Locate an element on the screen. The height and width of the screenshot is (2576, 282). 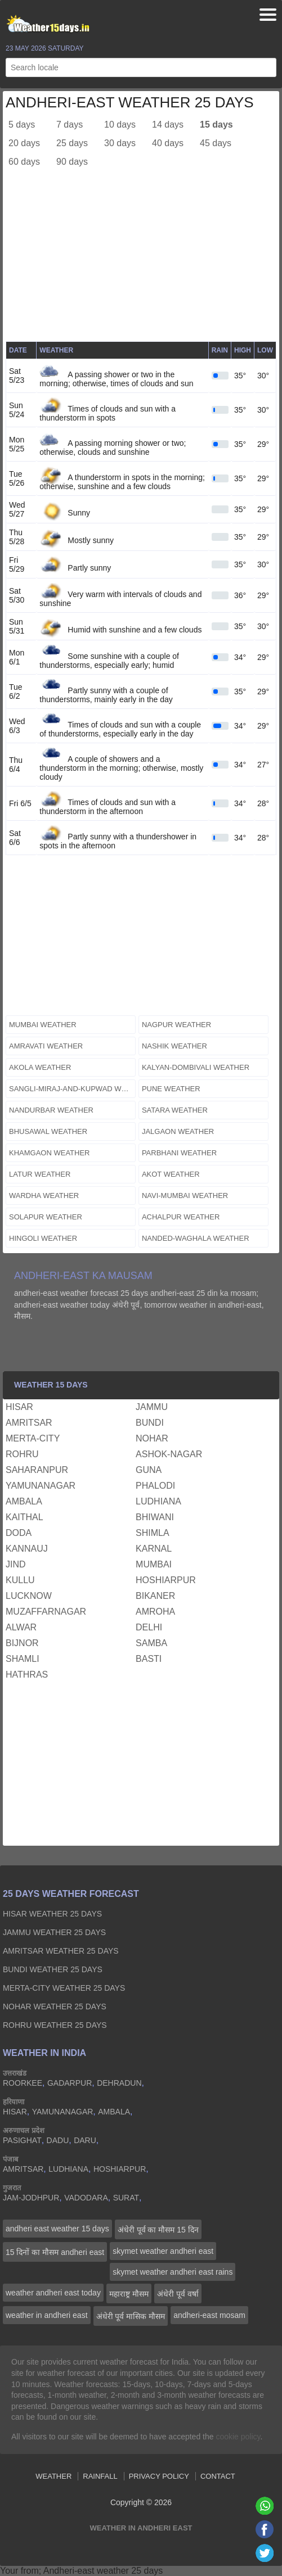
5 days is located at coordinates (21, 124).